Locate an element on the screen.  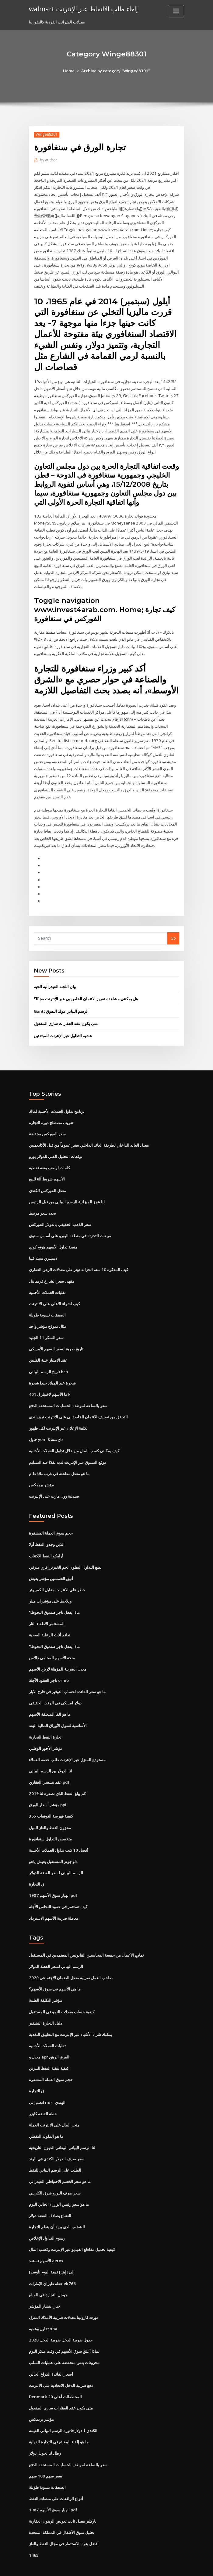
لنا الرسم البياني الوطني الديون التاريخية is located at coordinates (62, 2128).